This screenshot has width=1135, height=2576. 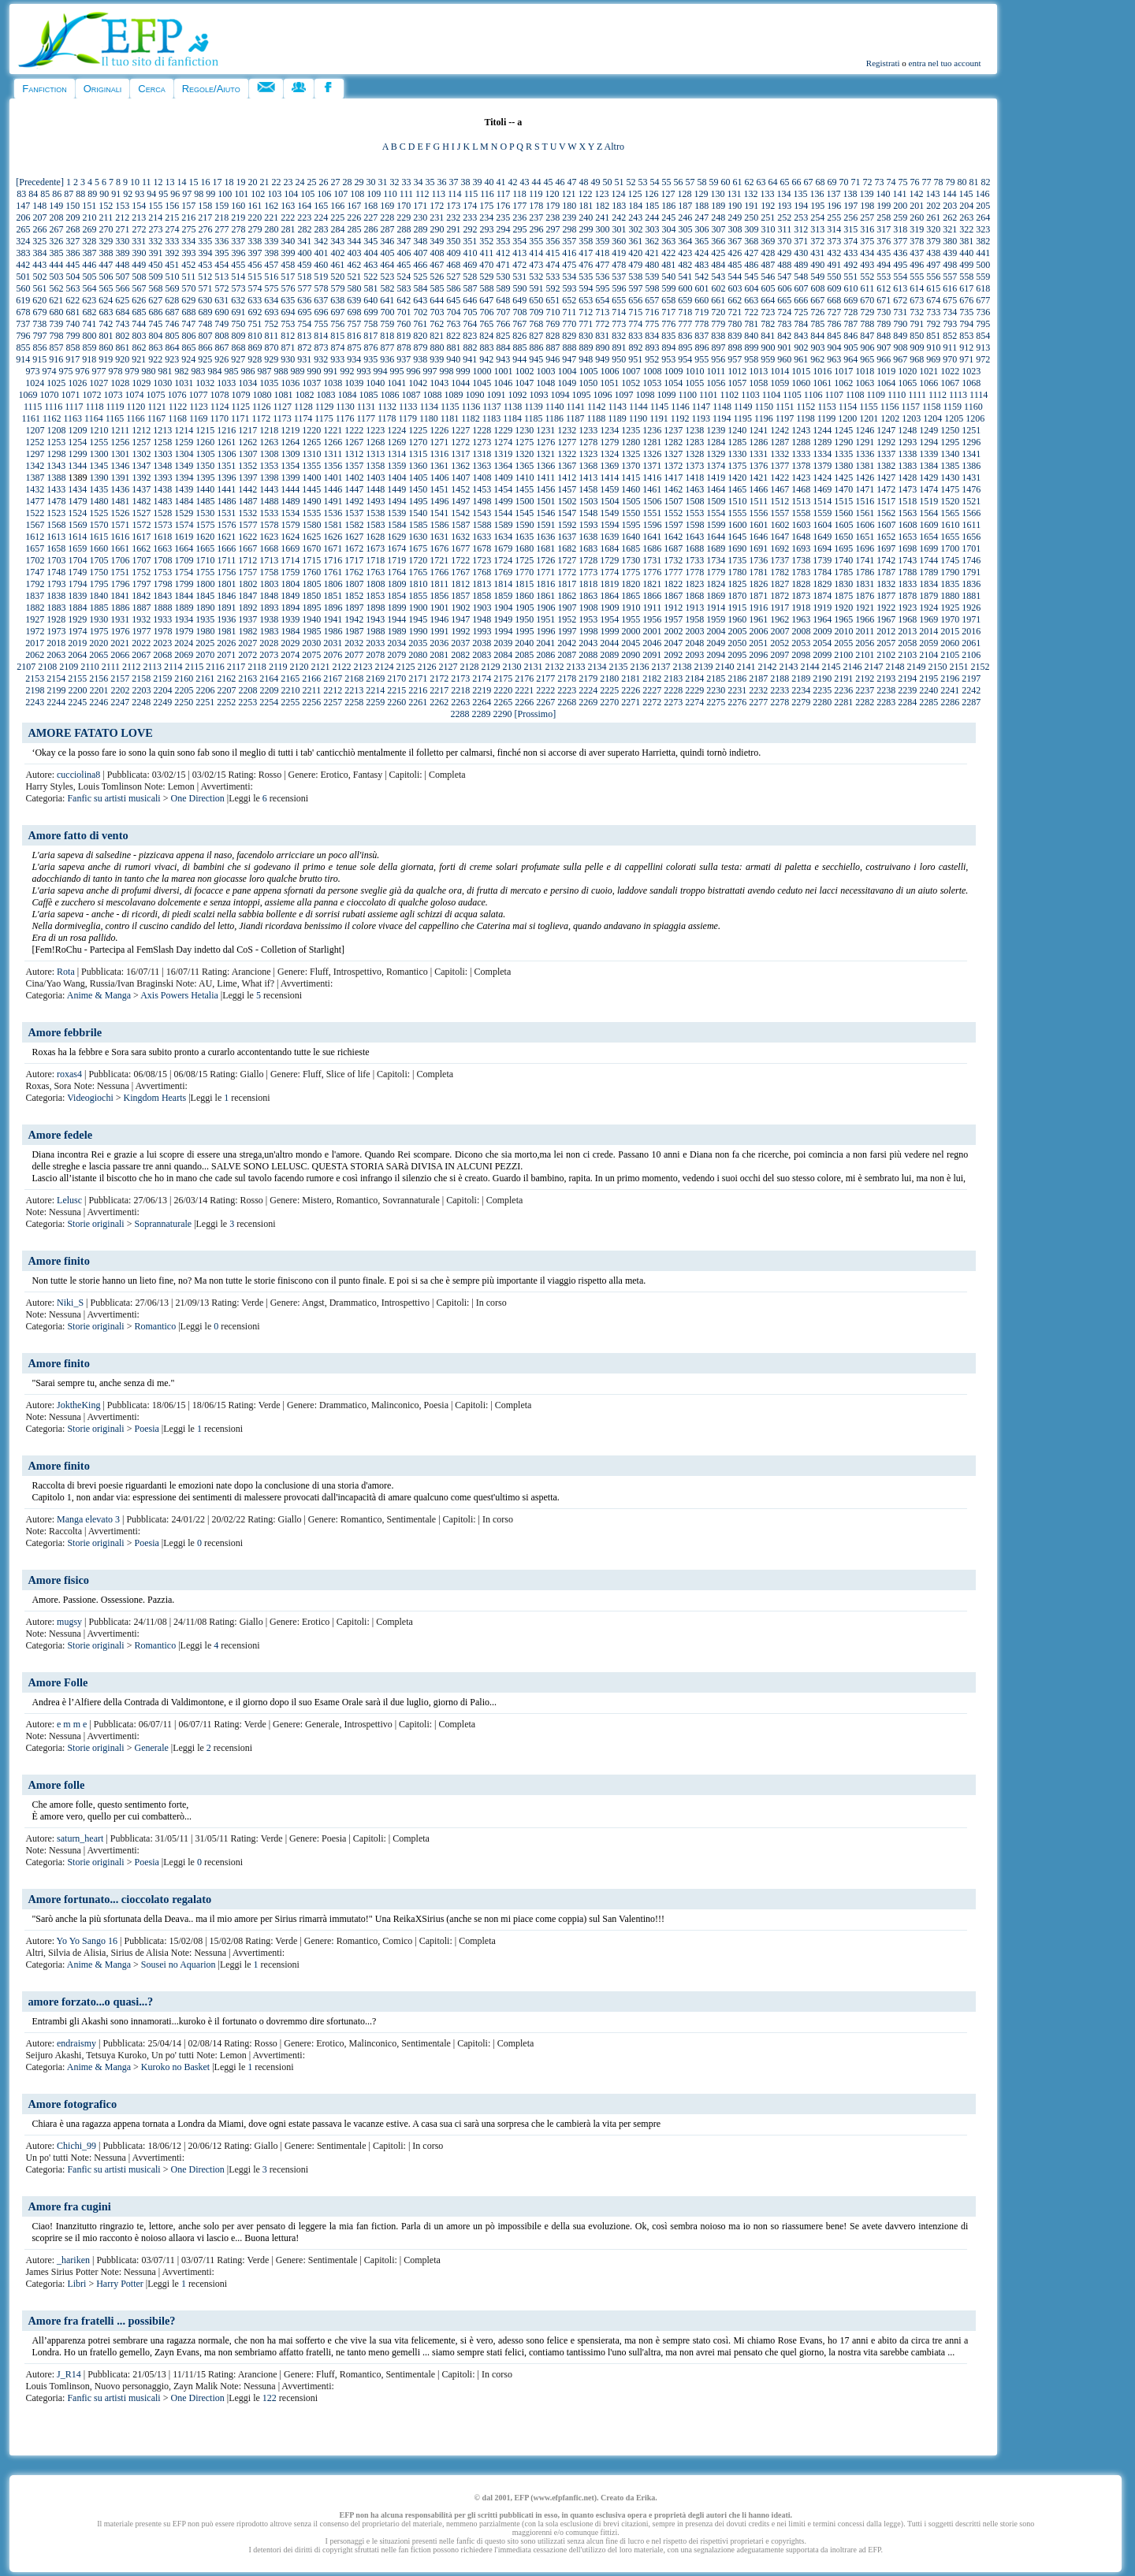 I want to click on 100, so click(x=225, y=193).